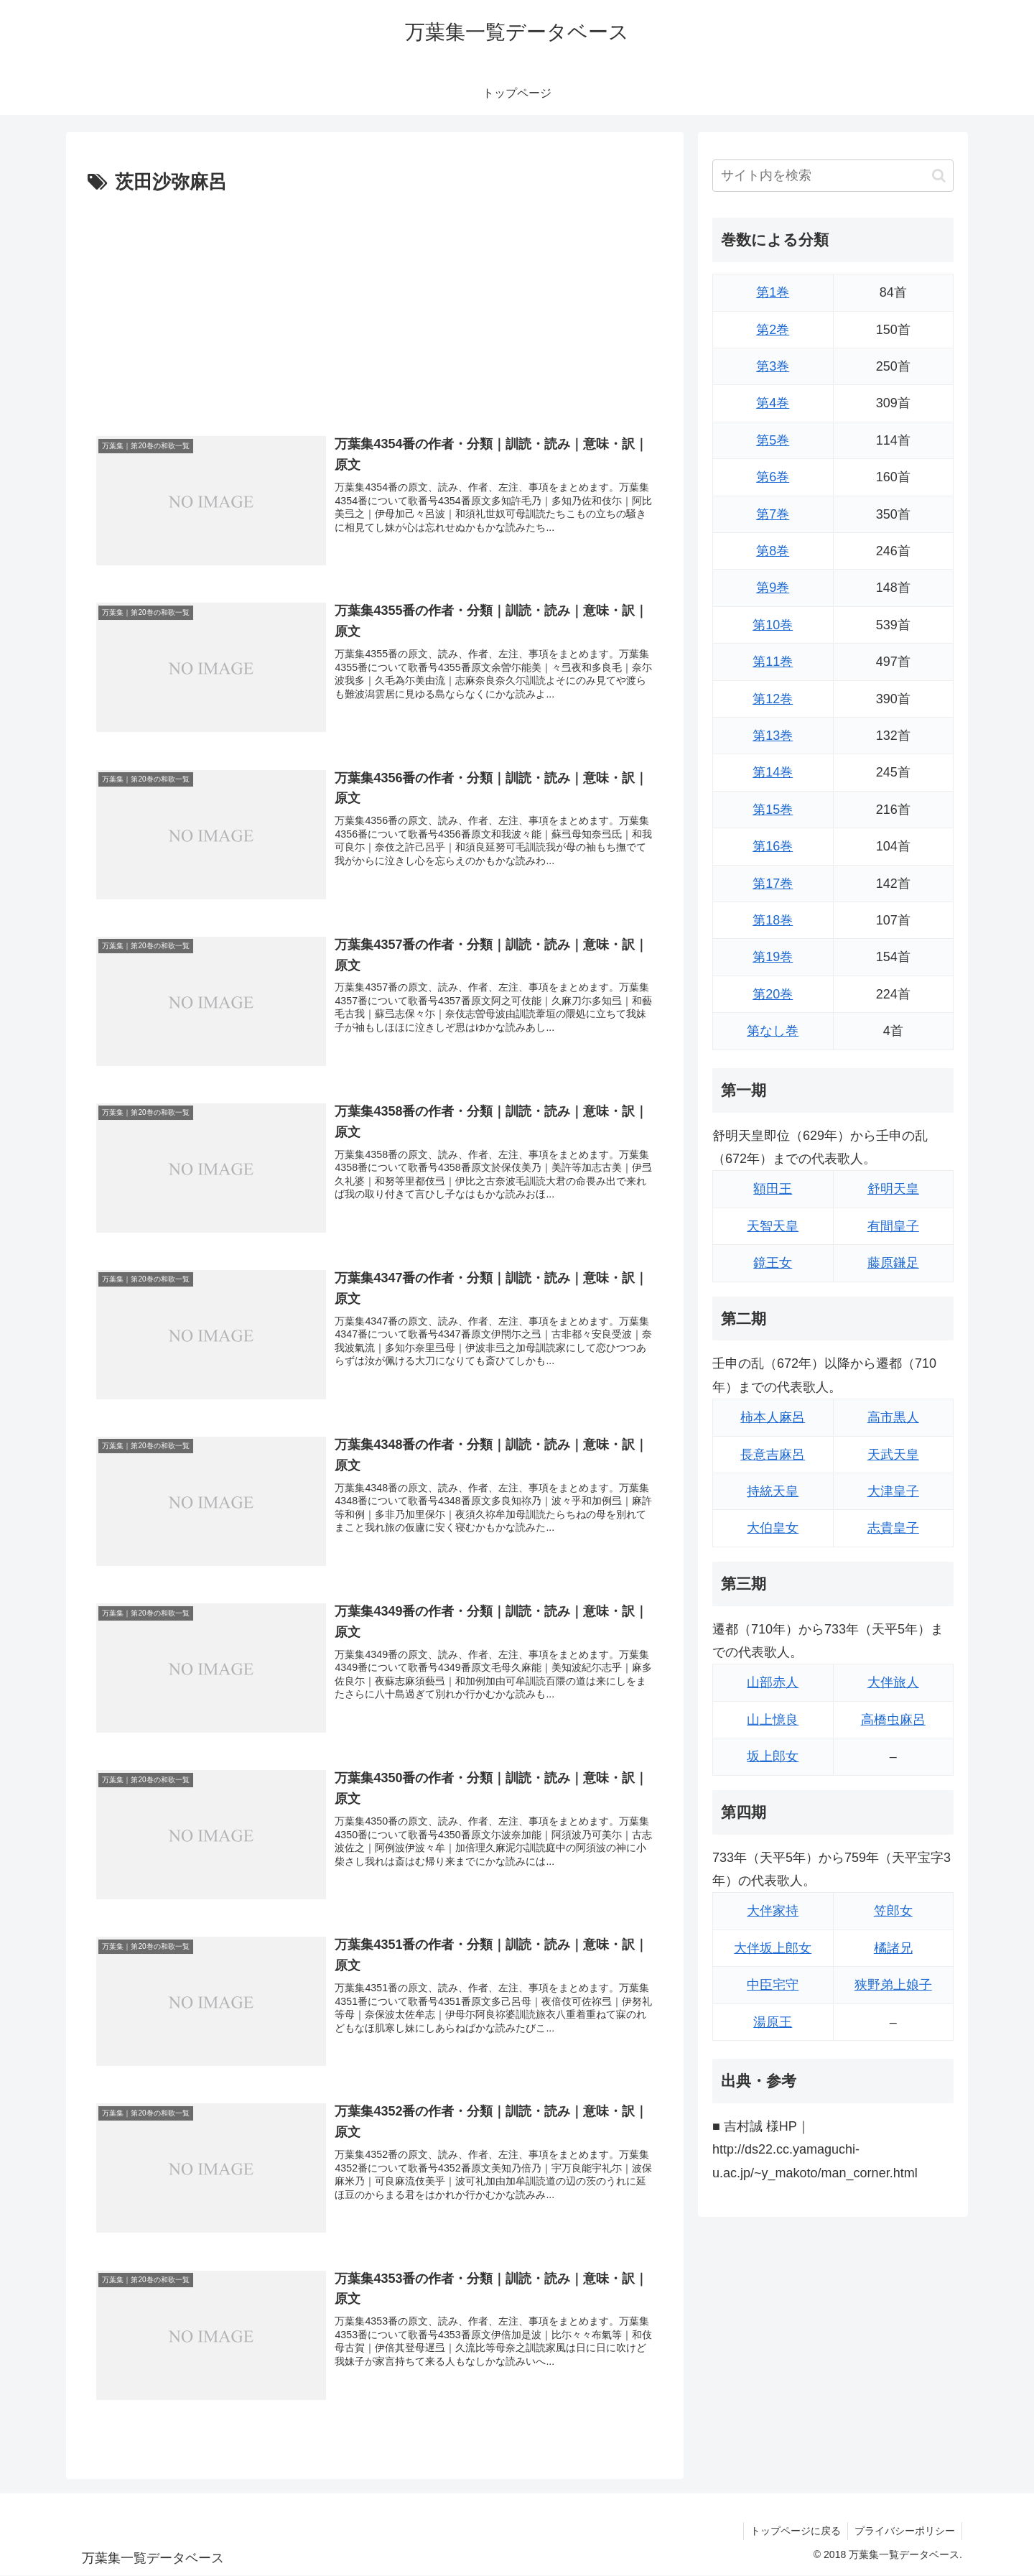  I want to click on 第15巻, so click(773, 809).